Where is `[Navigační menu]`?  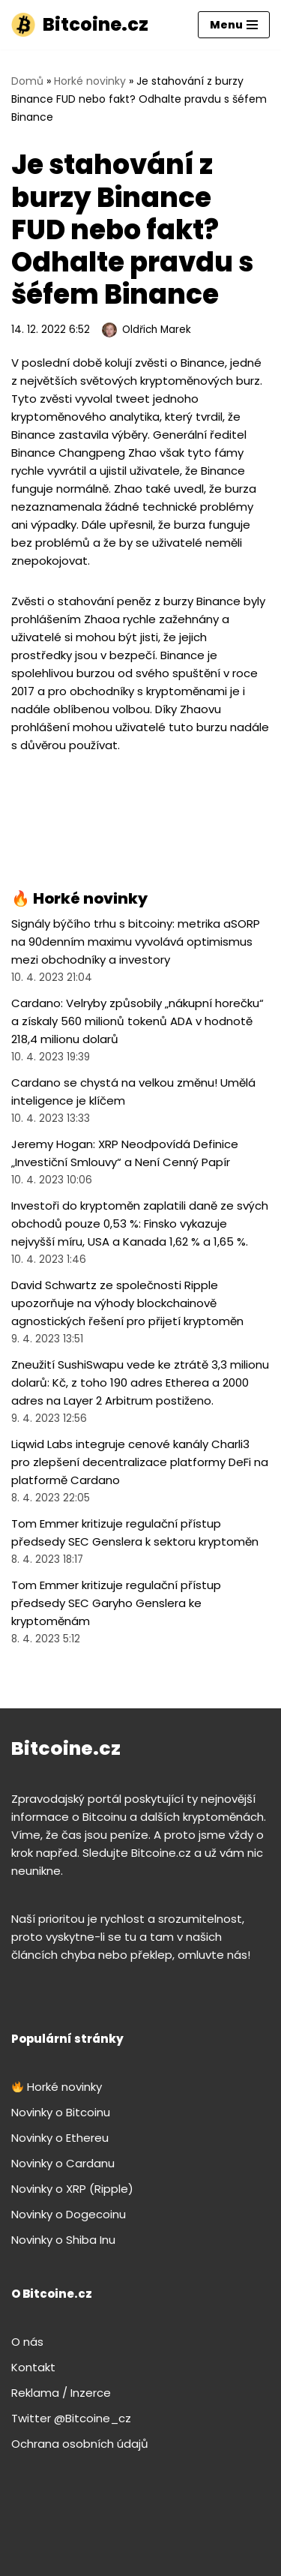 [Navigační menu] is located at coordinates (234, 24).